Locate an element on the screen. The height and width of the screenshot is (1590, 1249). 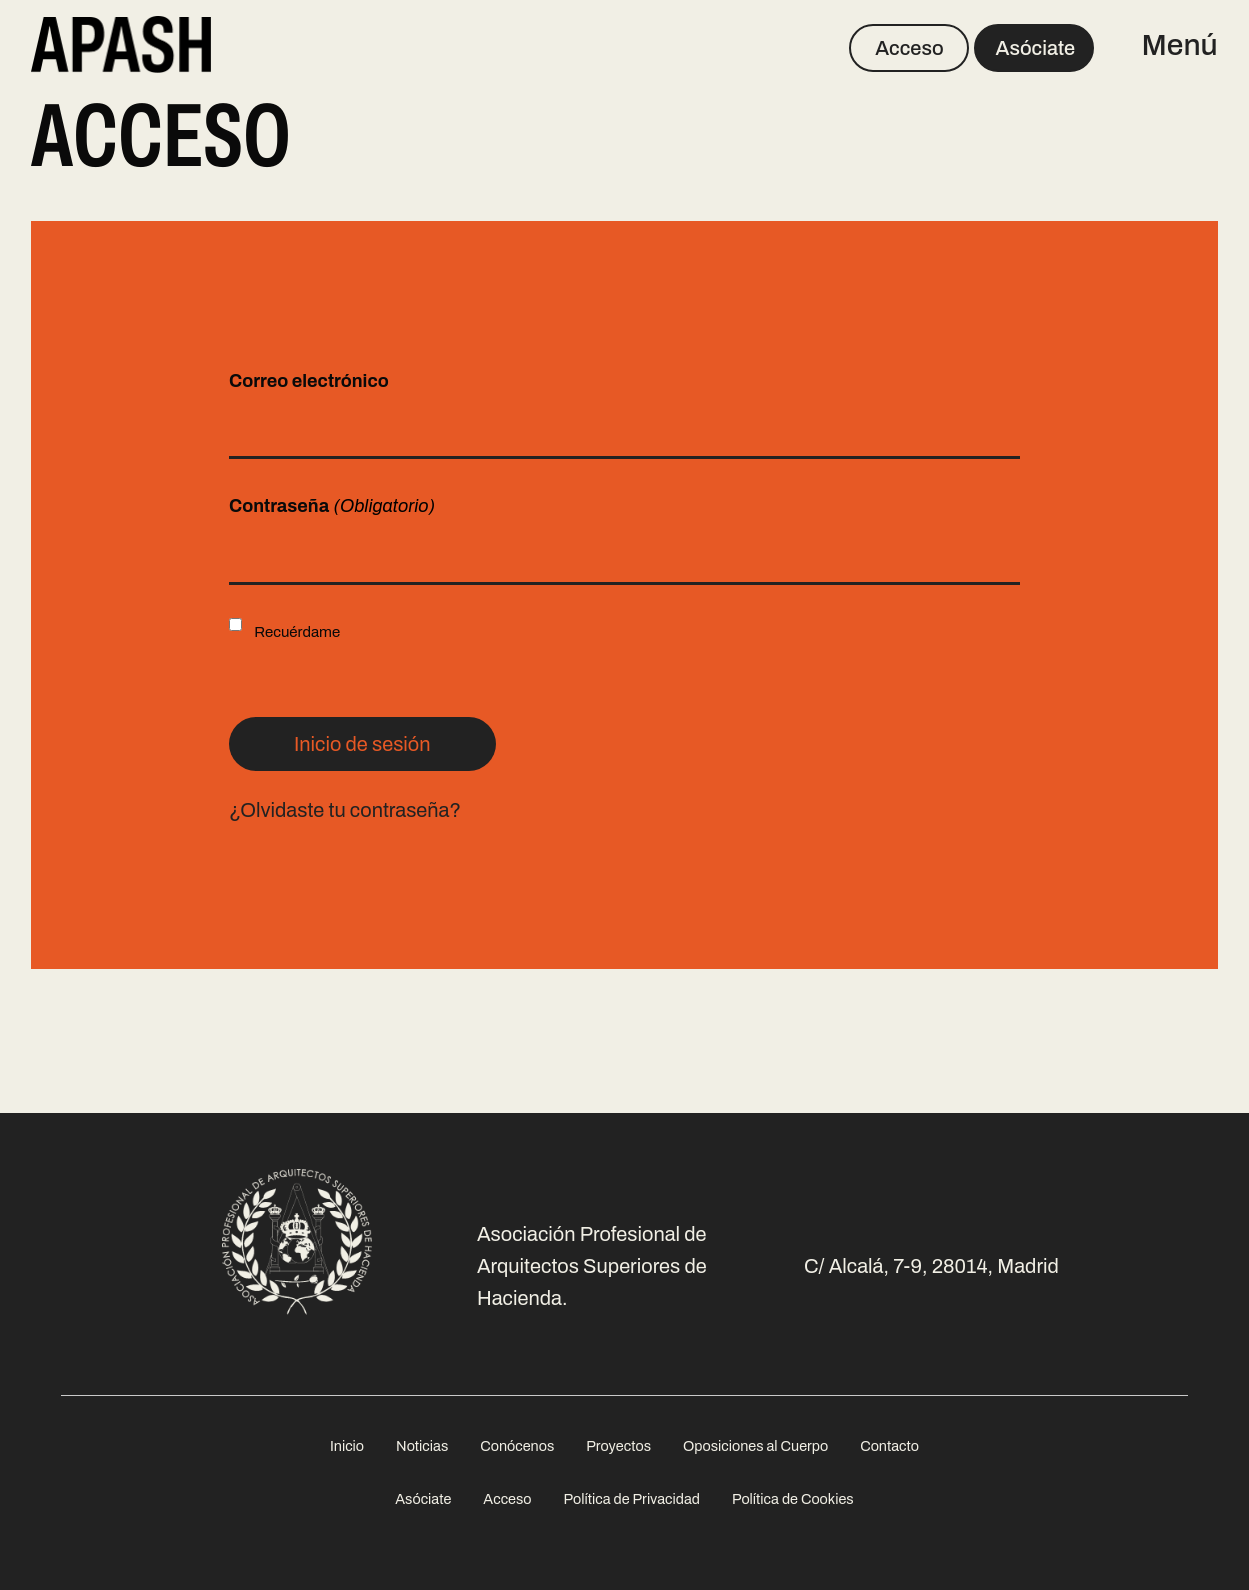
Acceso is located at coordinates (909, 48).